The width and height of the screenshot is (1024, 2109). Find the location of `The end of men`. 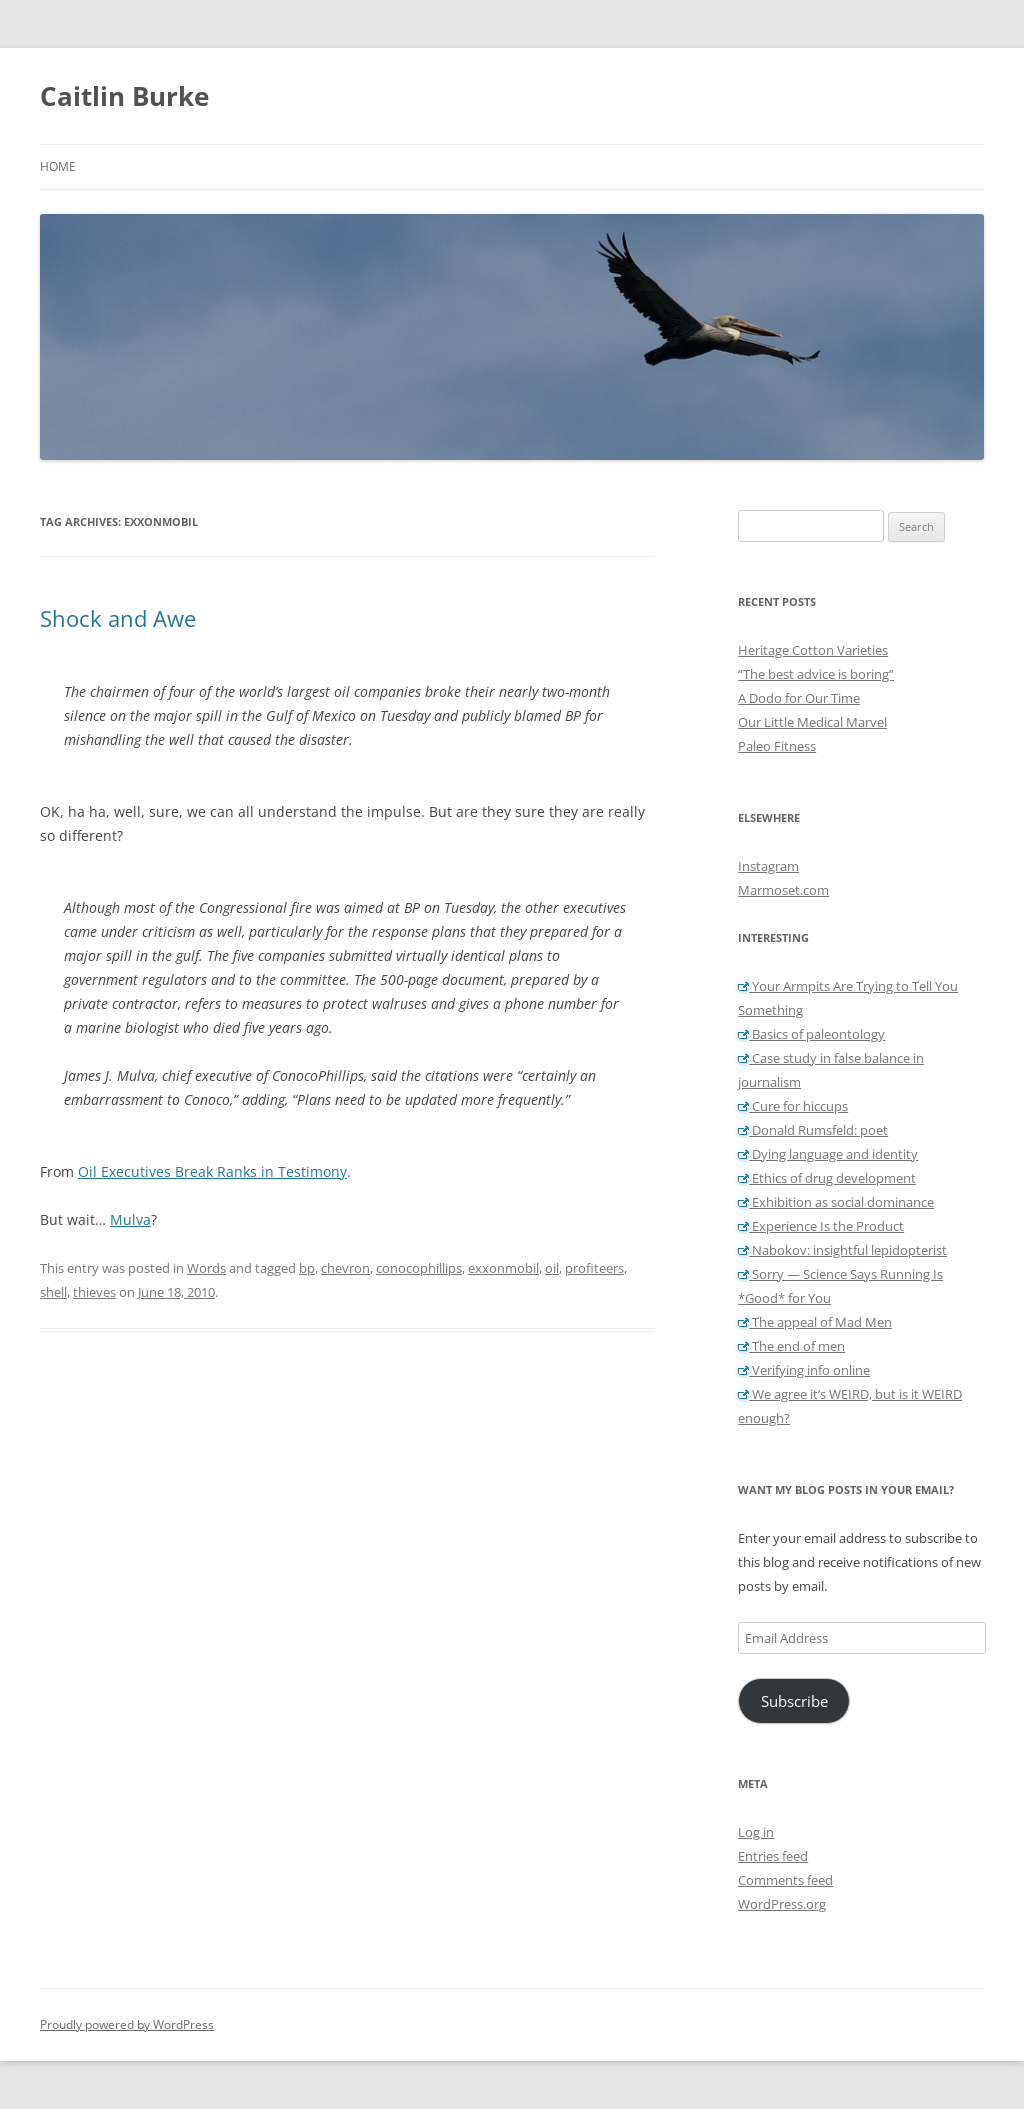

The end of men is located at coordinates (791, 1346).